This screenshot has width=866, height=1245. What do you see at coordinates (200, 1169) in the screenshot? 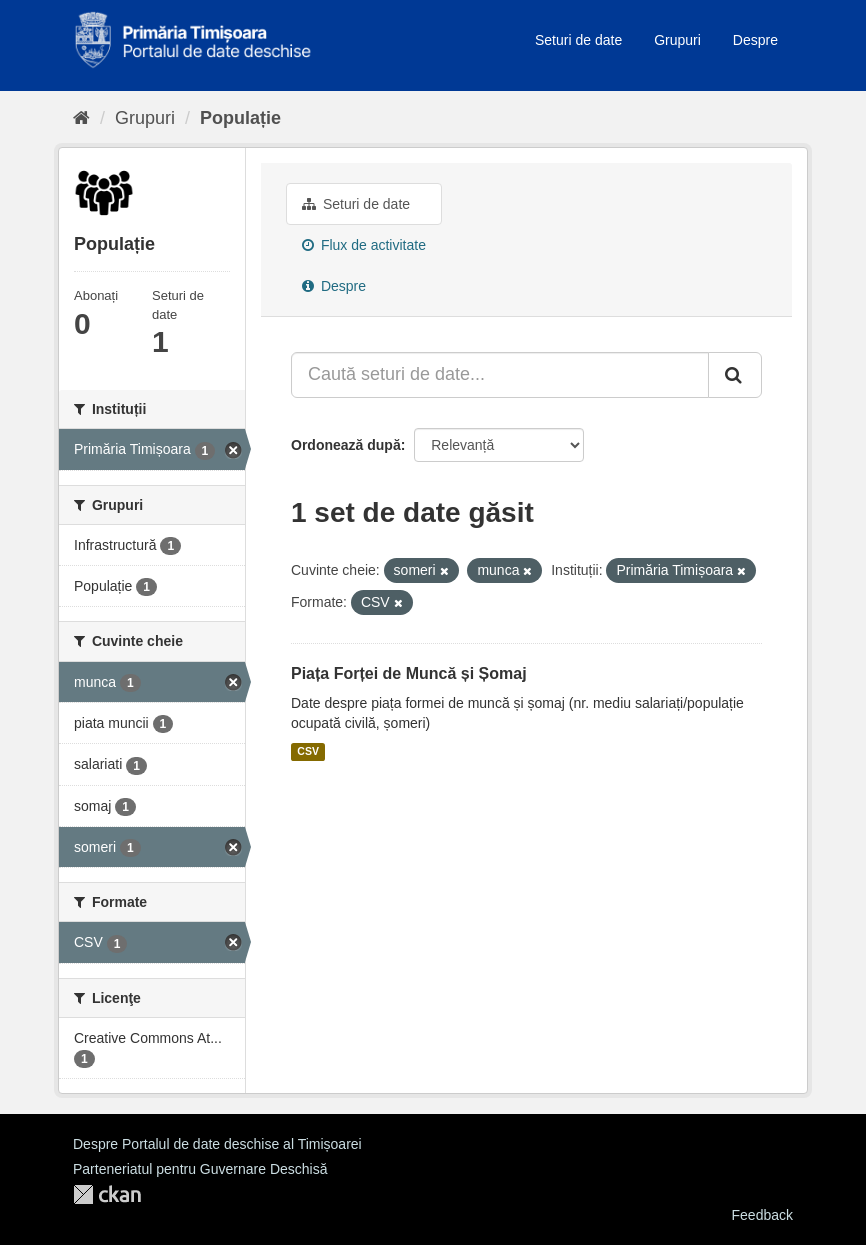
I see `Parteneriatul pentru Guvernare Deschisă` at bounding box center [200, 1169].